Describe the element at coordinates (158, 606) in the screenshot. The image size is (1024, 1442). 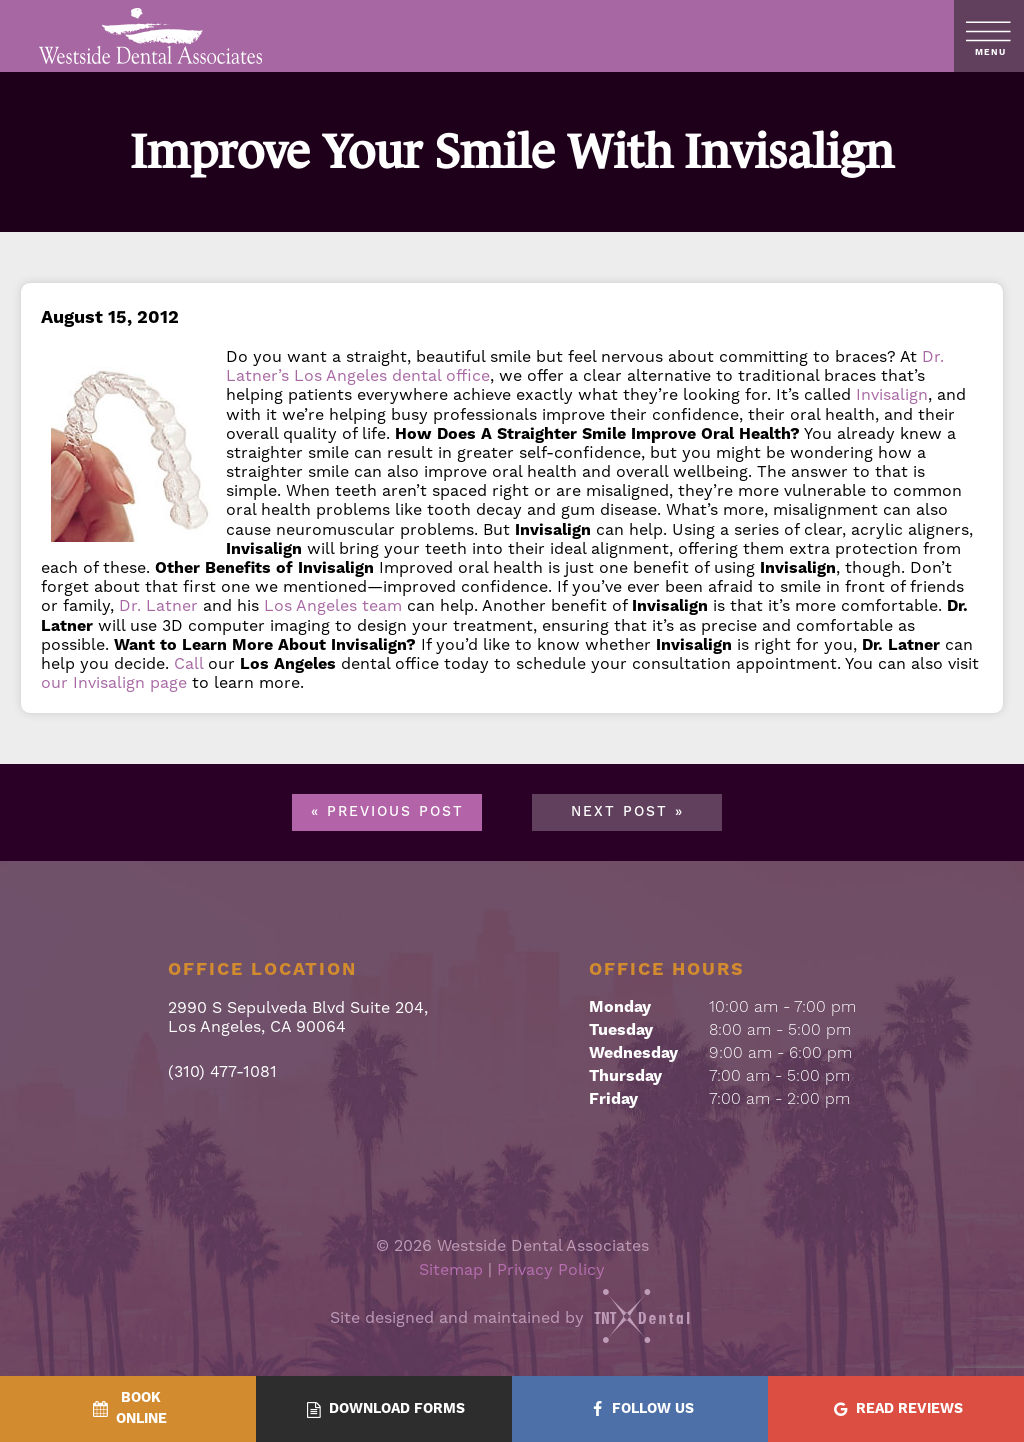
I see `Dr. Latner` at that location.